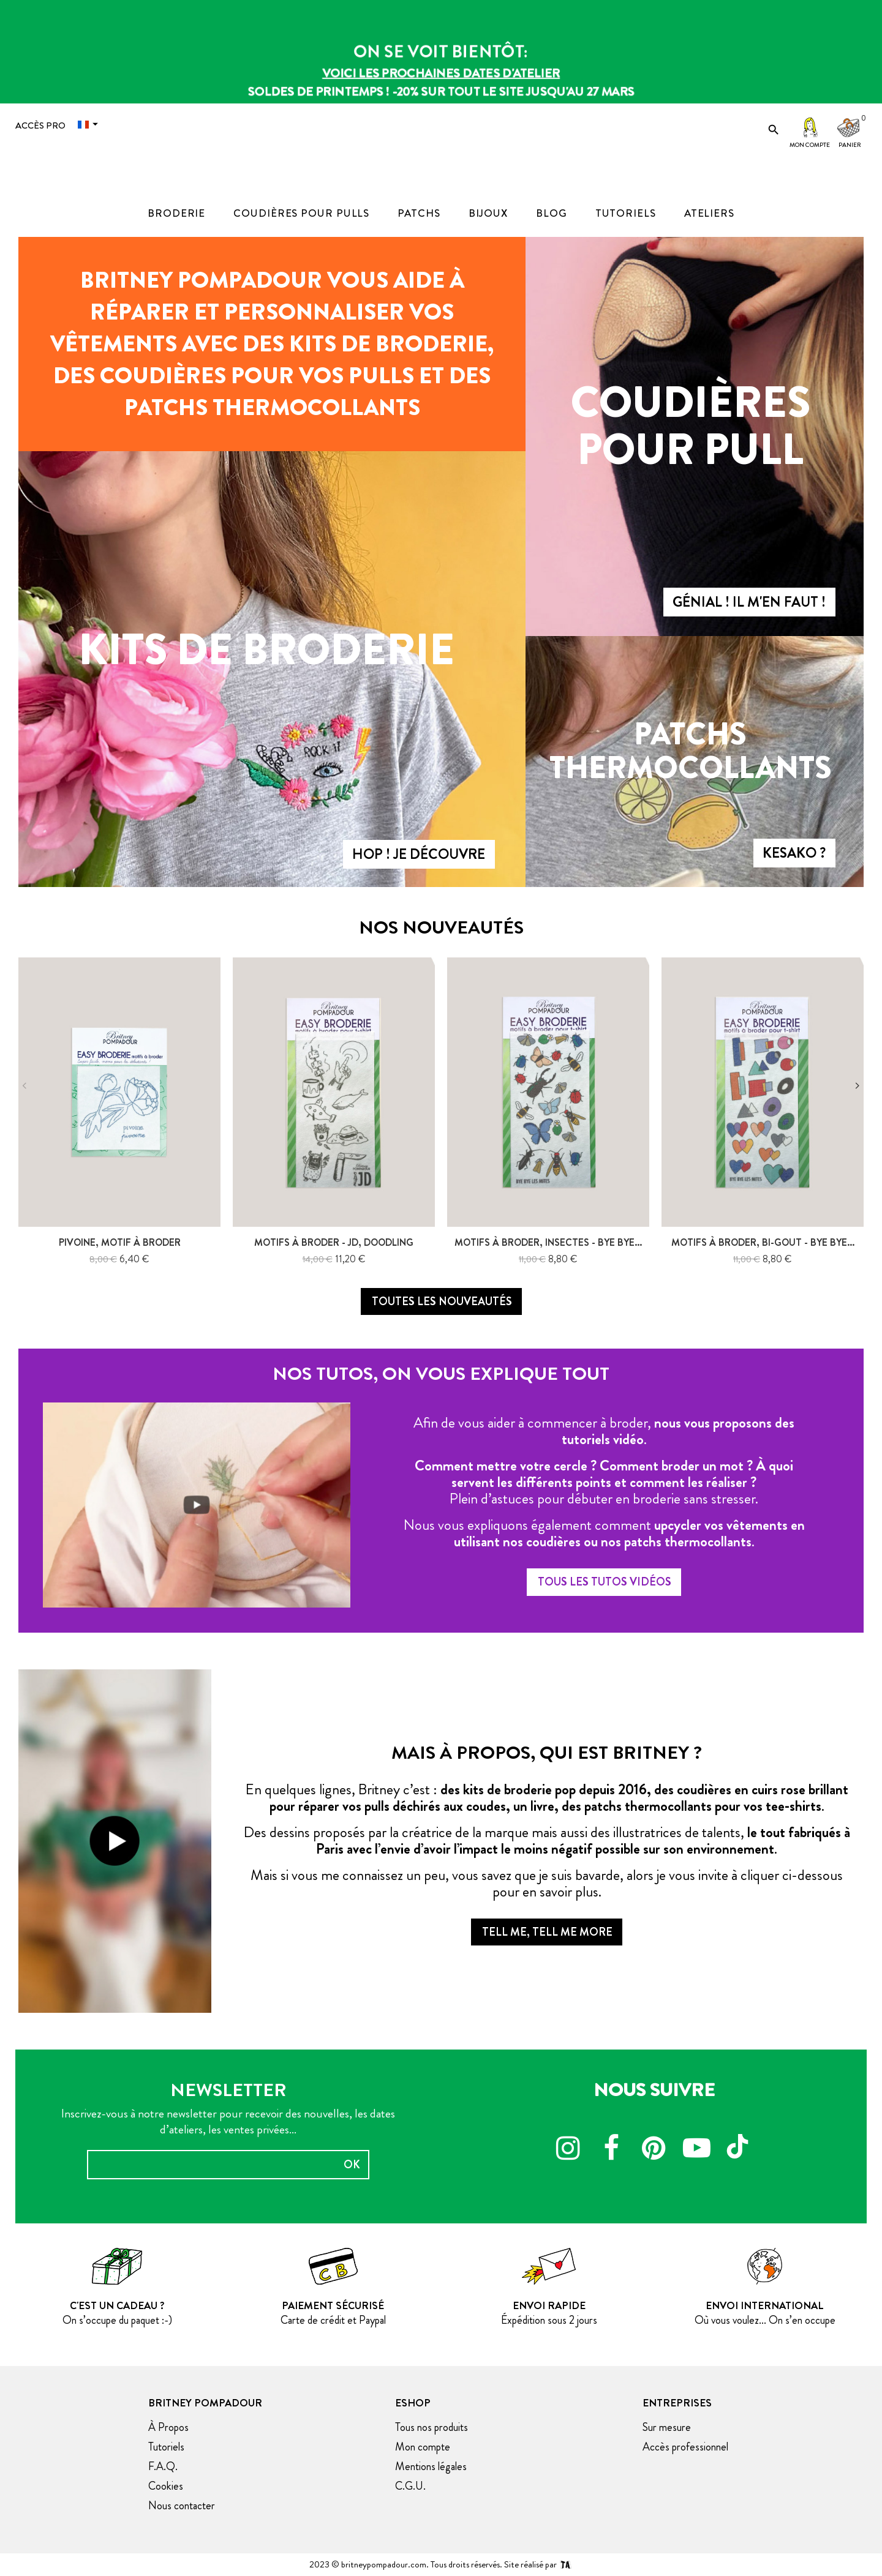 The width and height of the screenshot is (882, 2576). What do you see at coordinates (163, 2466) in the screenshot?
I see `F.A.Q.` at bounding box center [163, 2466].